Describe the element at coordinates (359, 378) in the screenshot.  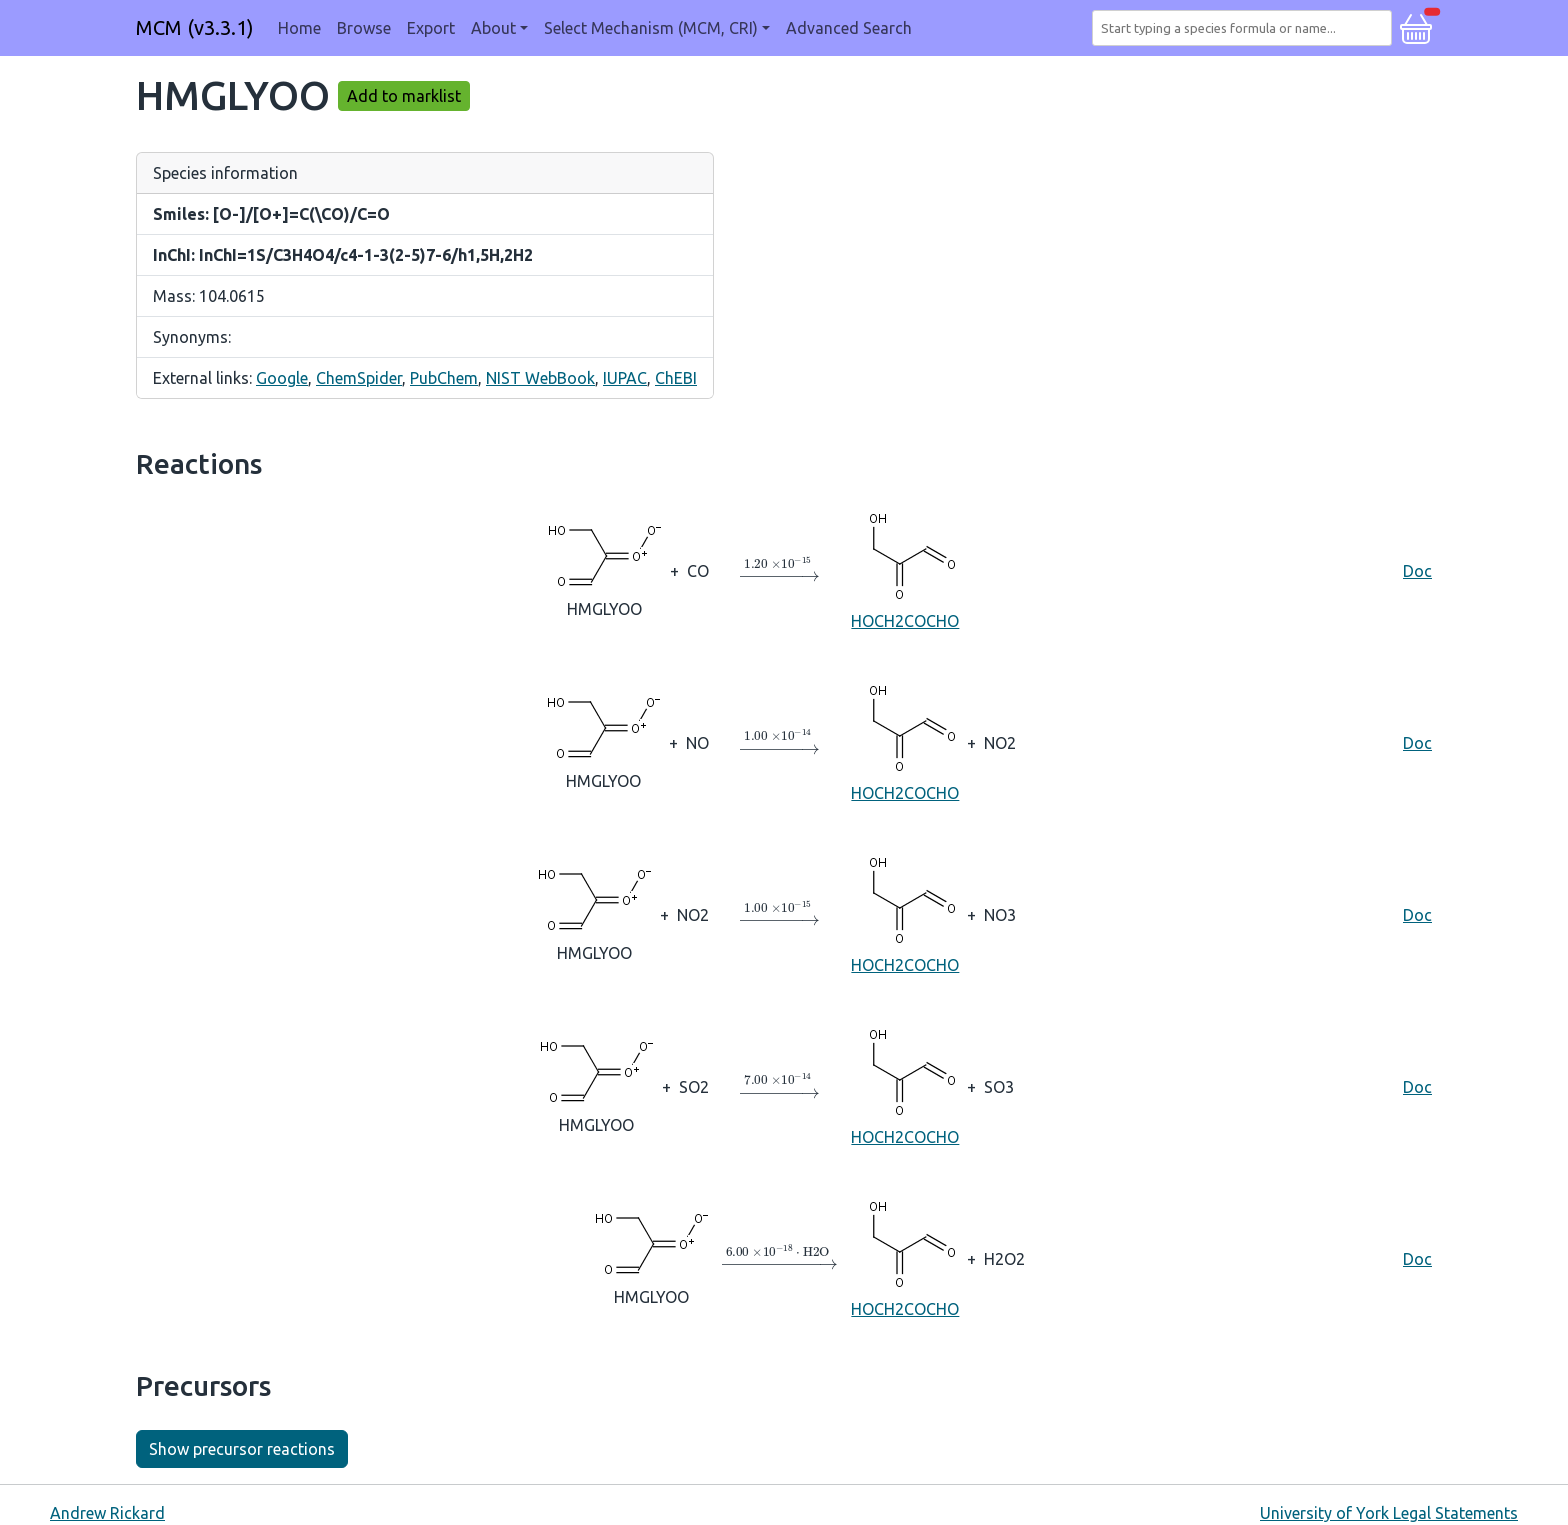
I see `ChemSpider` at that location.